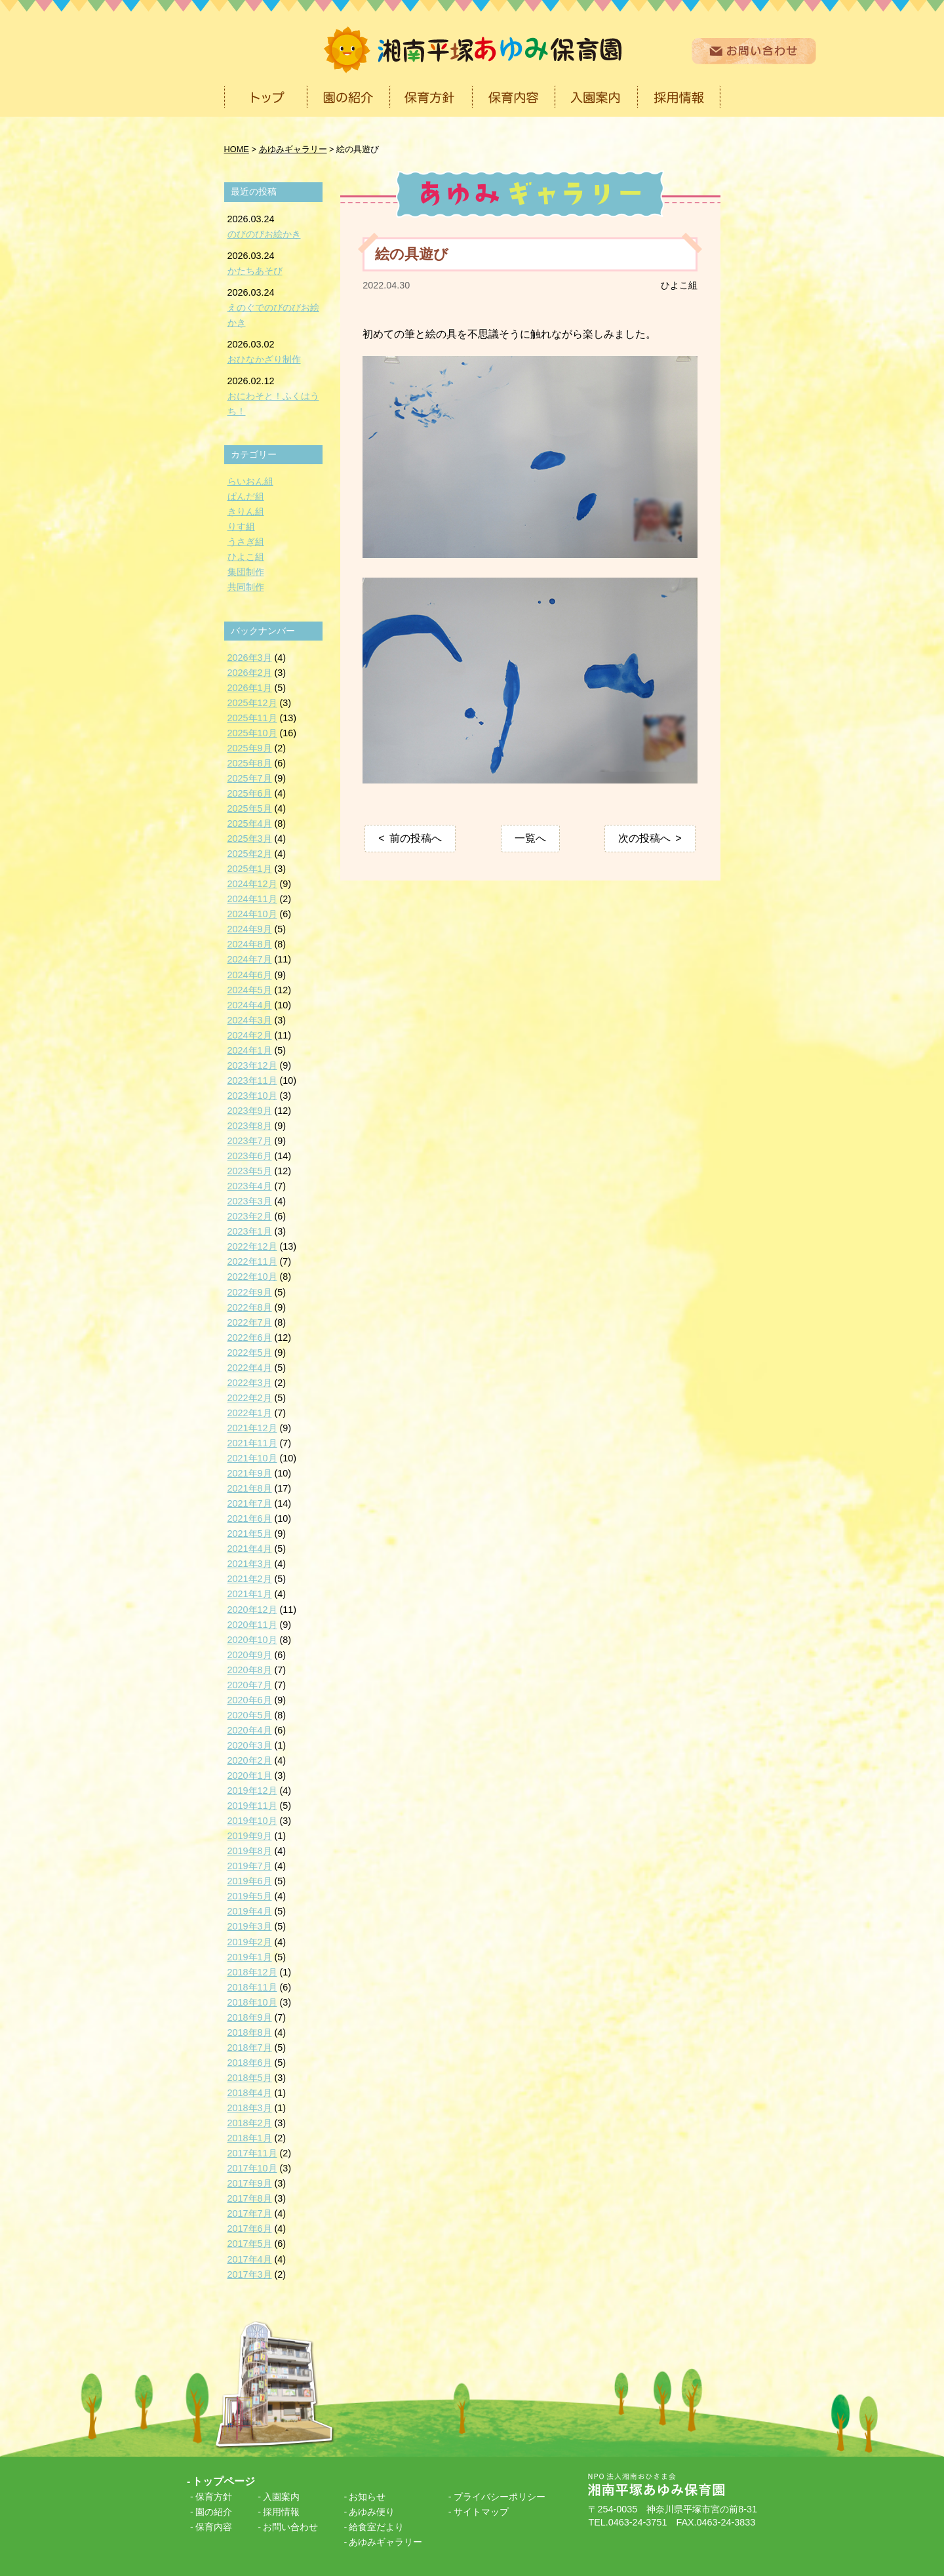 The image size is (944, 2576). Describe the element at coordinates (252, 1428) in the screenshot. I see `2021年12月` at that location.